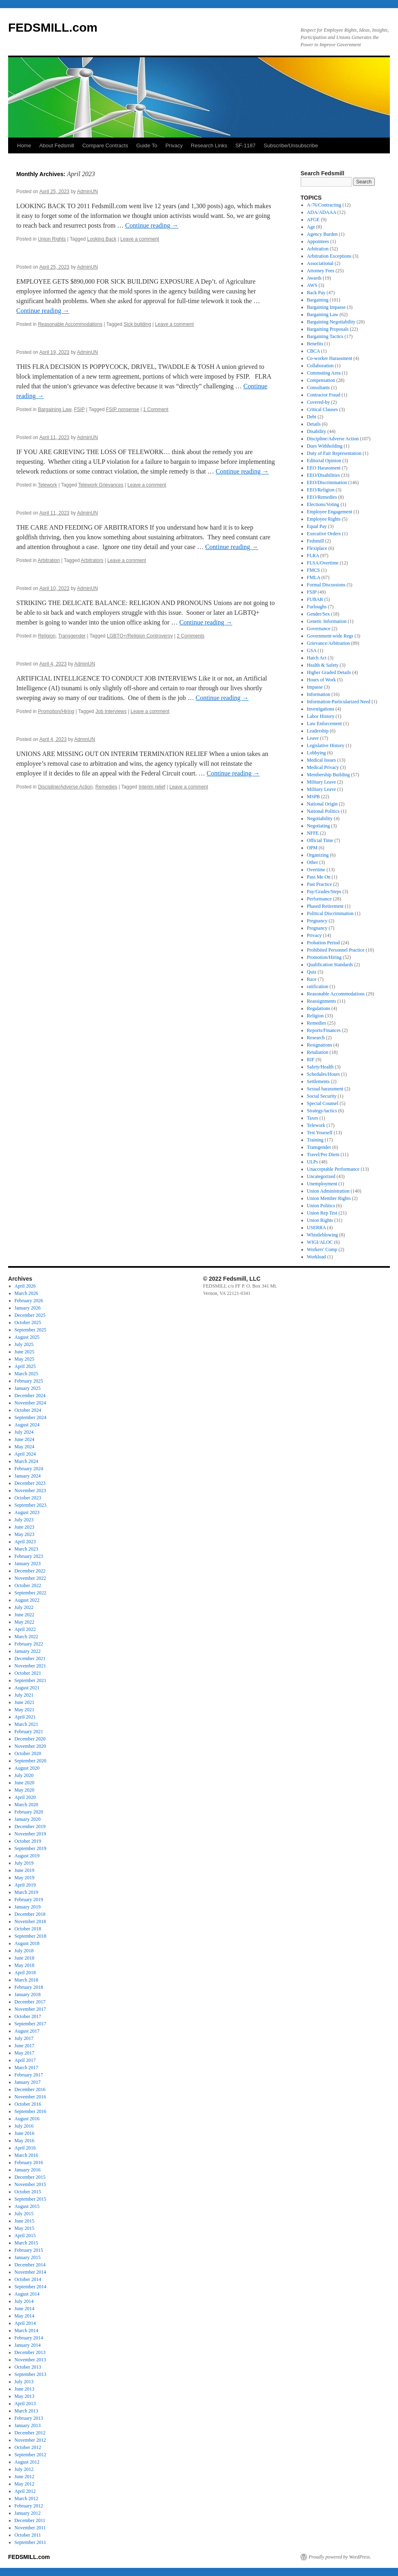 The width and height of the screenshot is (398, 2576). I want to click on February 2021, so click(29, 1731).